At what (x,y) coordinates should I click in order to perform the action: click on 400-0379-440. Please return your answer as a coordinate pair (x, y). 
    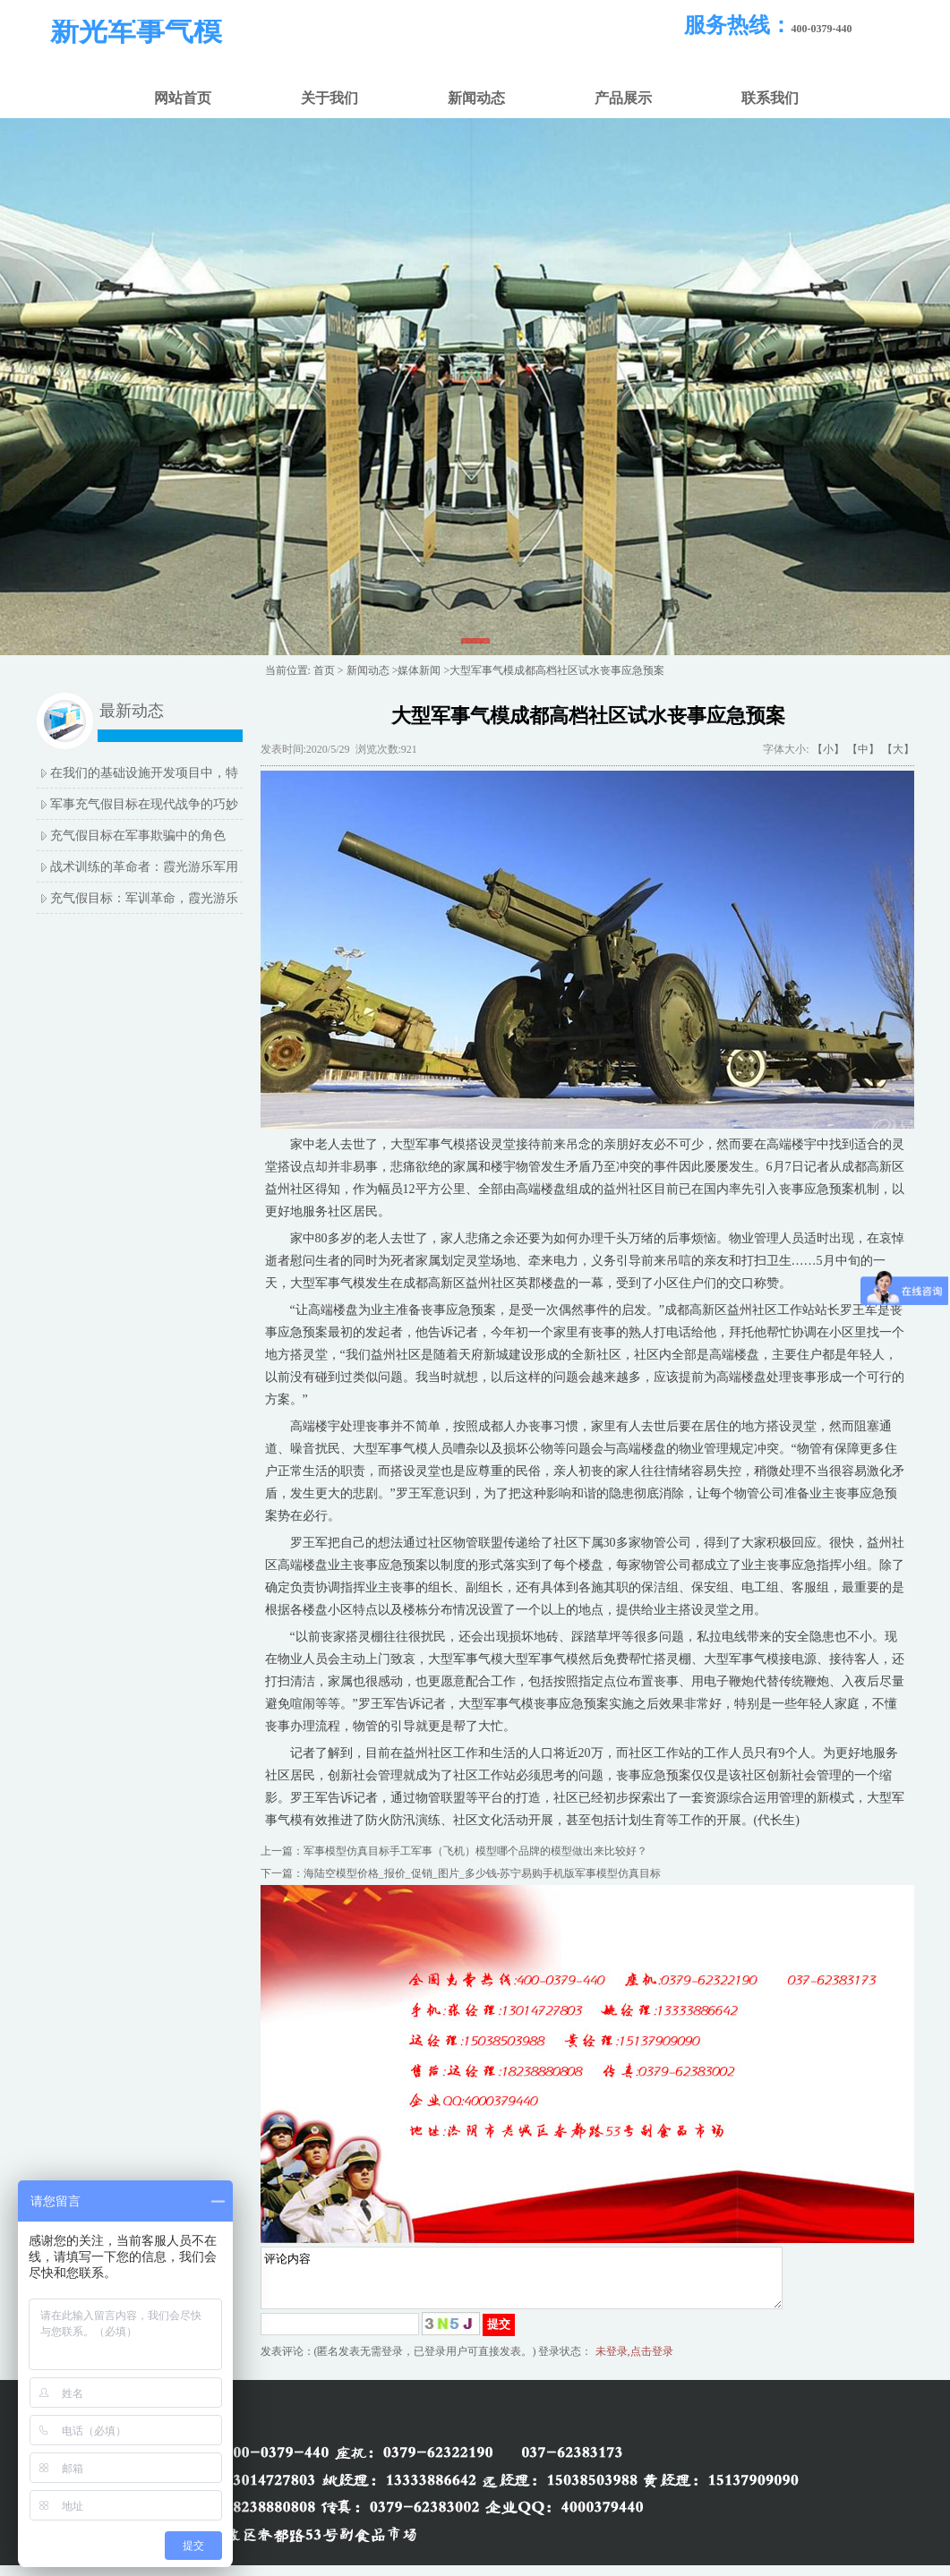
    Looking at the image, I should click on (822, 28).